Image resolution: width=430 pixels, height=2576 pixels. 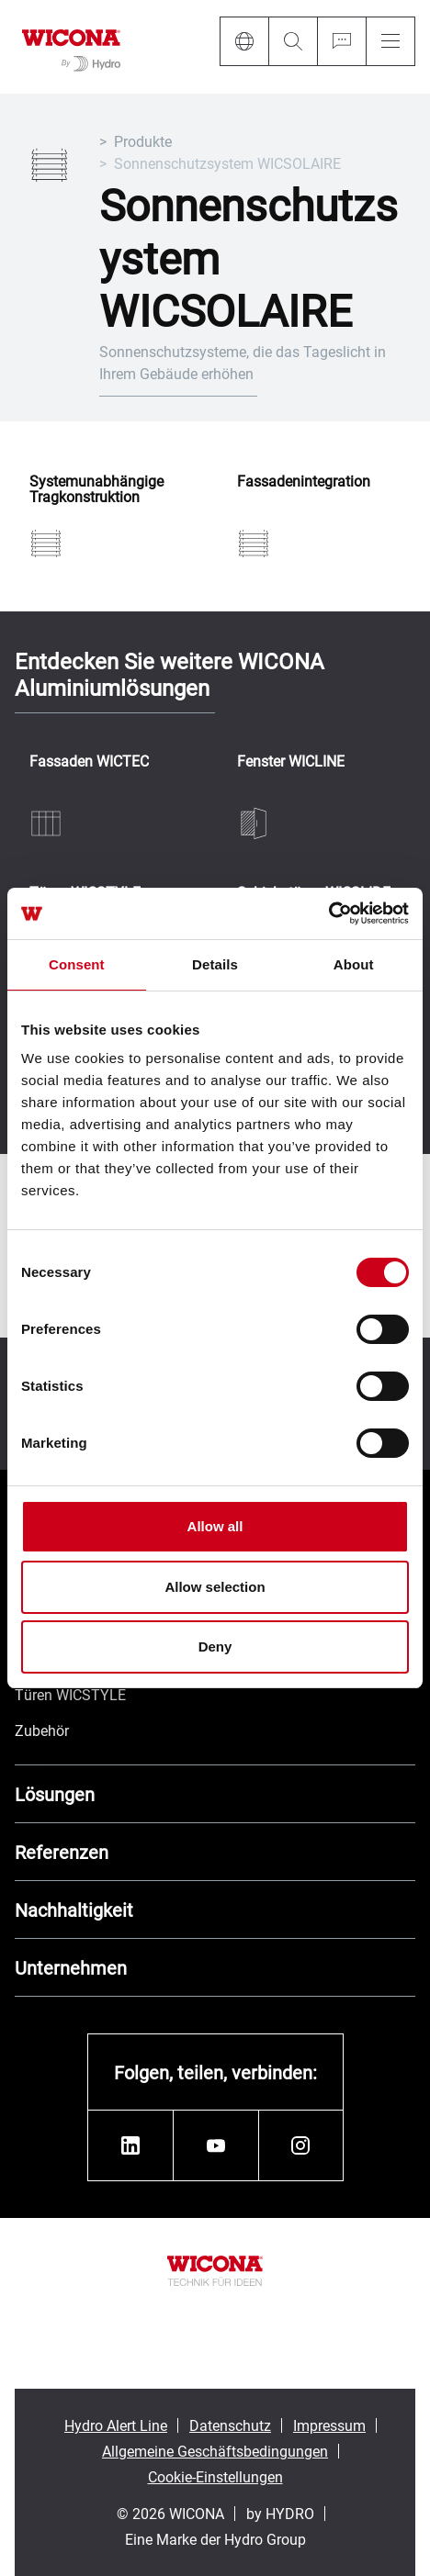 I want to click on [Menu], so click(x=390, y=41).